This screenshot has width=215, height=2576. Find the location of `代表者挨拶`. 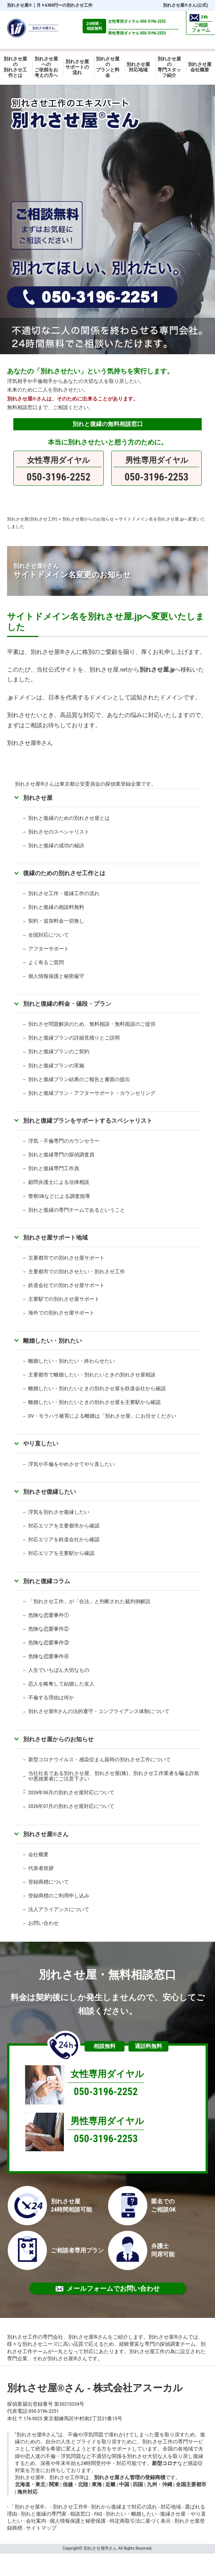

代表者挨拶 is located at coordinates (41, 1868).